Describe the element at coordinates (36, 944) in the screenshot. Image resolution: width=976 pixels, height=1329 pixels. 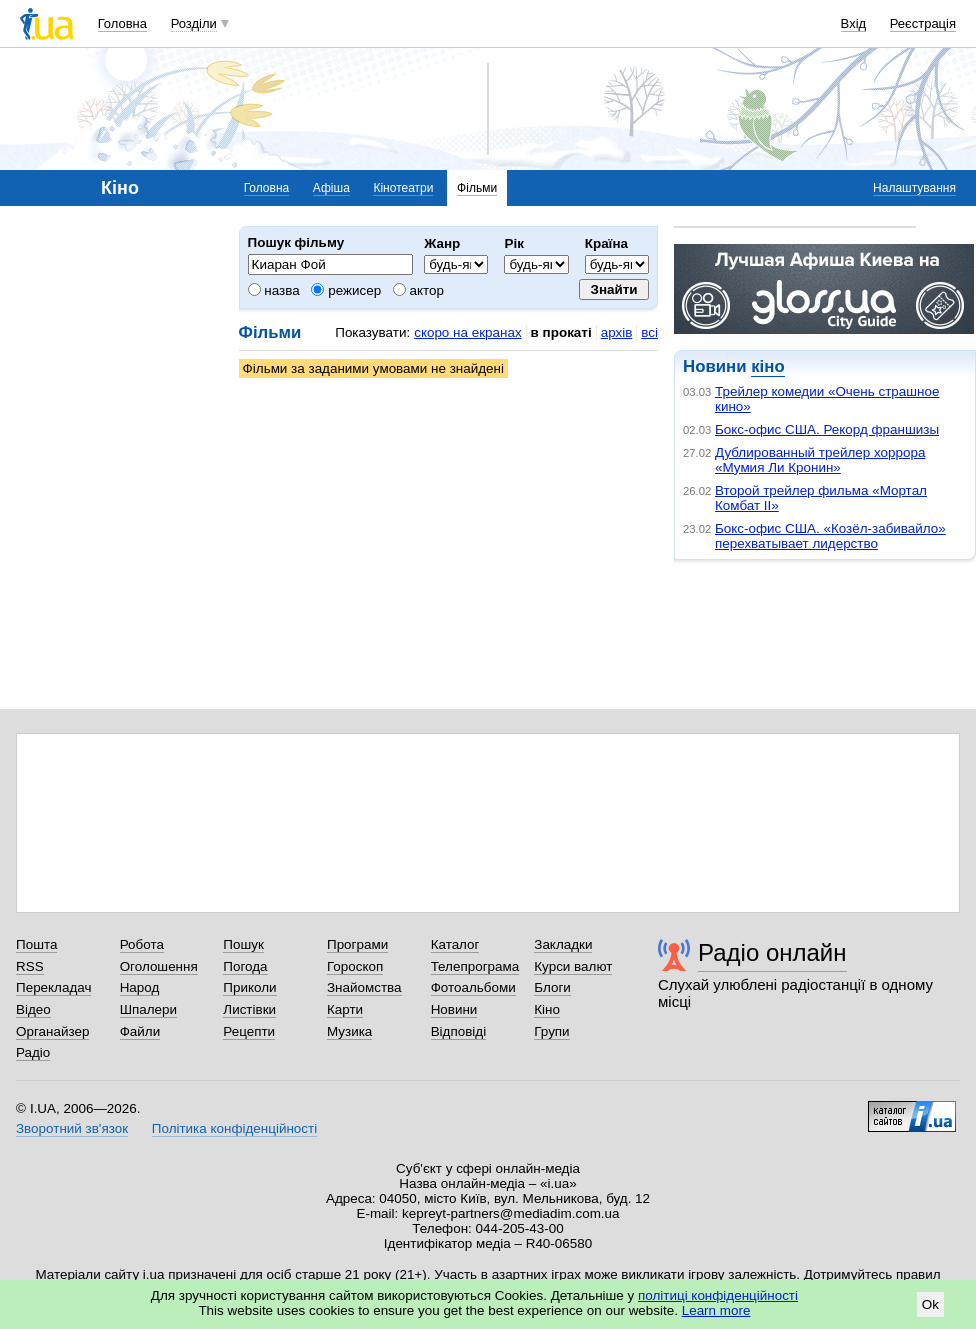
I see `Пошта` at that location.